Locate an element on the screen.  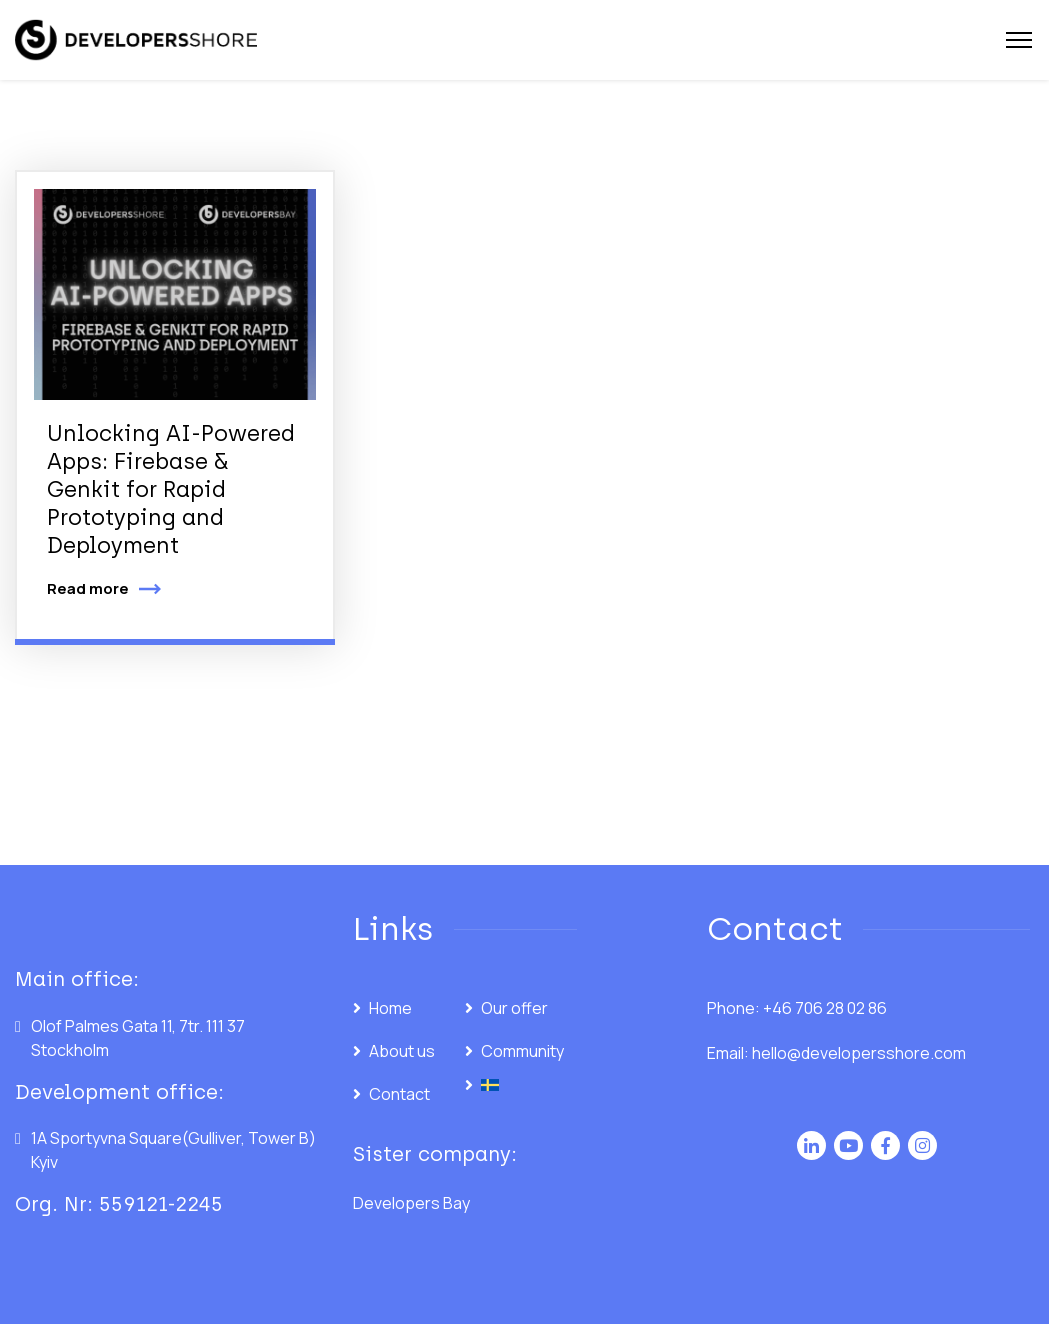
Developers Bay is located at coordinates (411, 1203).